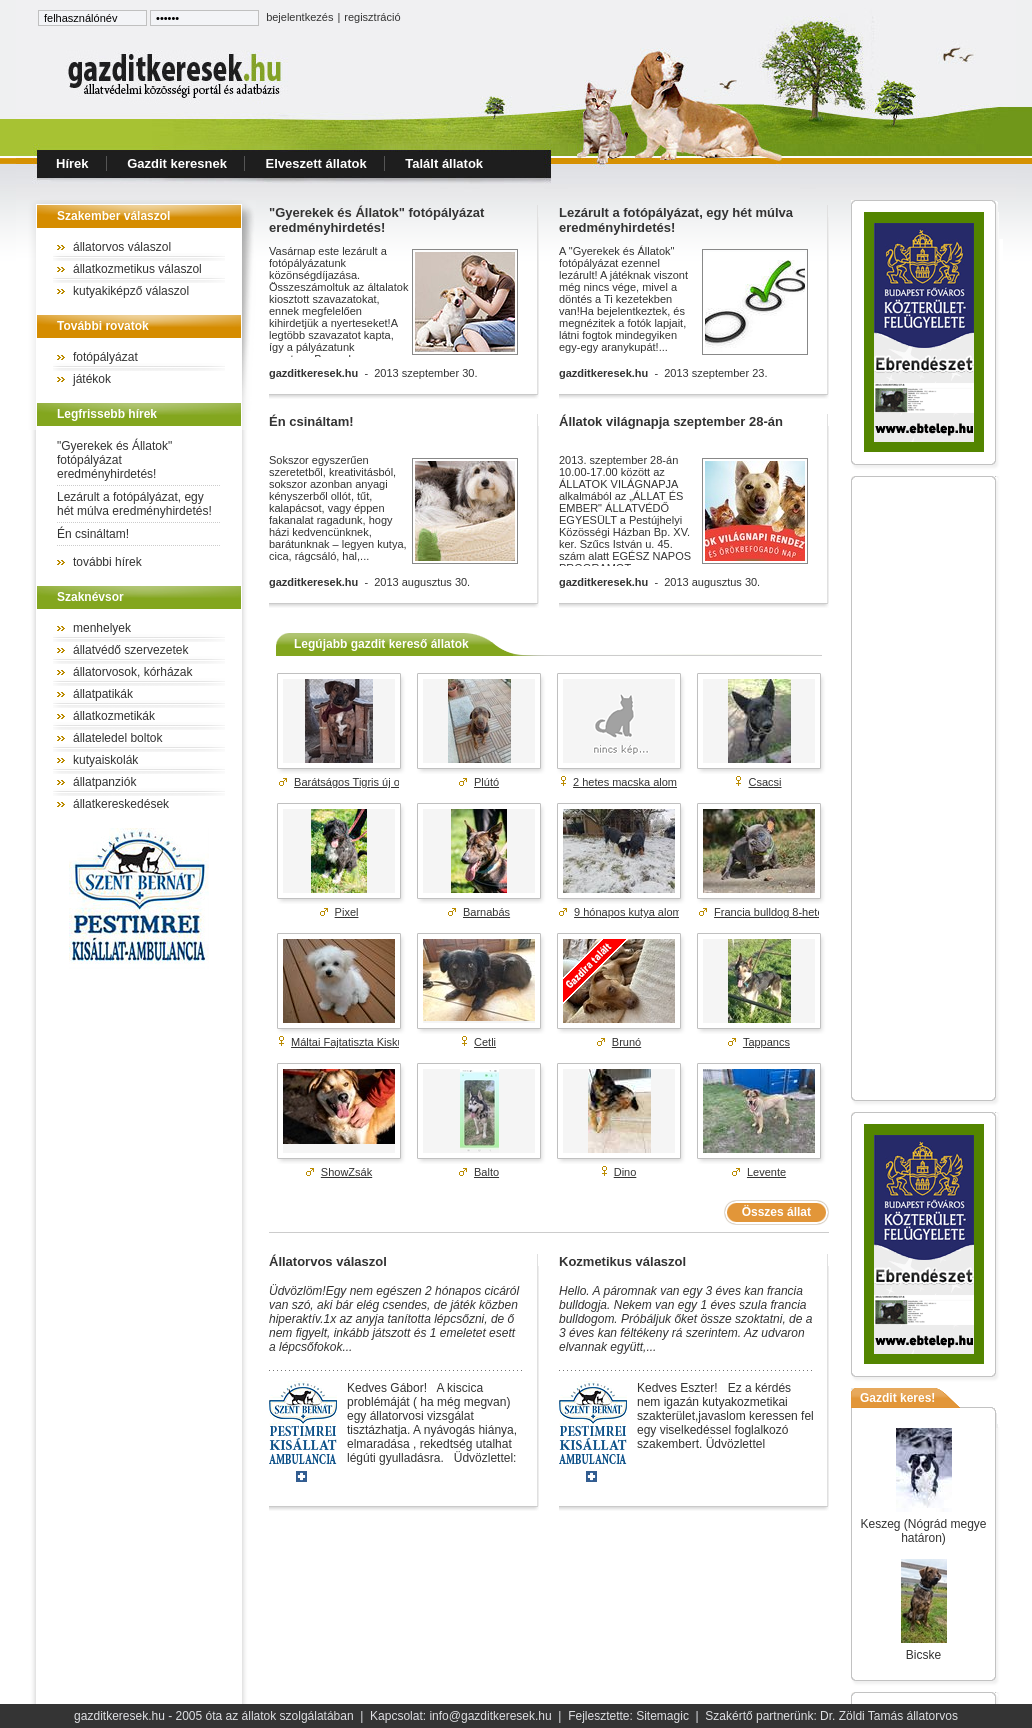 This screenshot has height=1728, width=1032. What do you see at coordinates (347, 912) in the screenshot?
I see `Pixel` at bounding box center [347, 912].